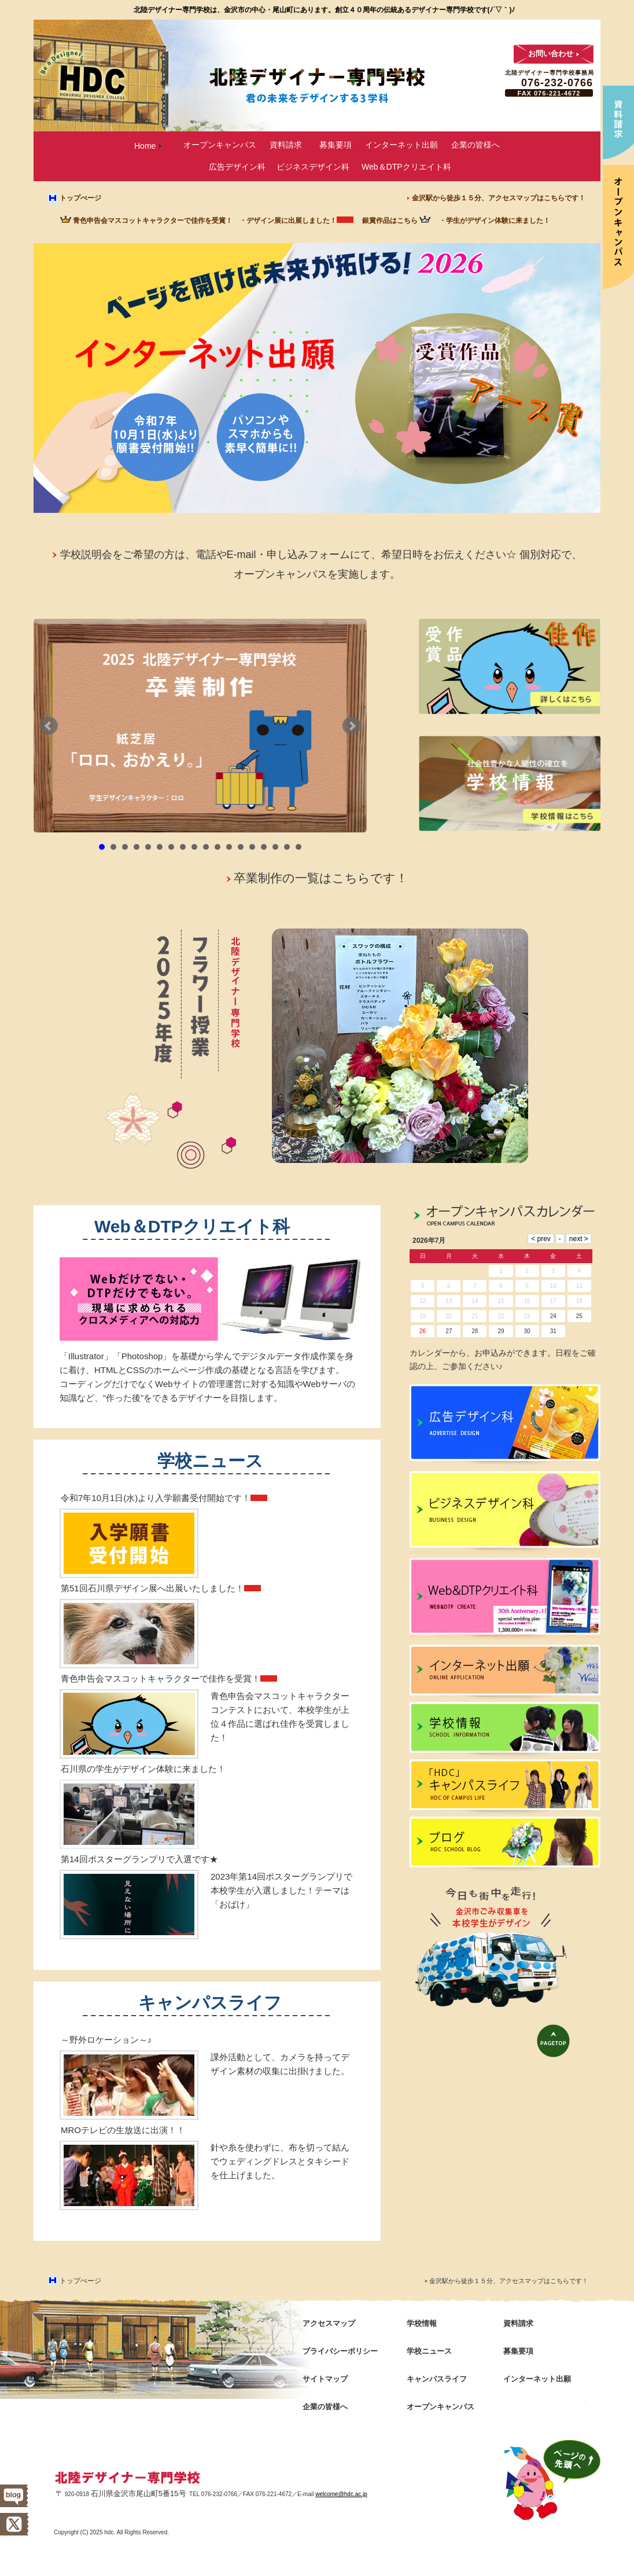  I want to click on プライバシーポリシー, so click(340, 2351).